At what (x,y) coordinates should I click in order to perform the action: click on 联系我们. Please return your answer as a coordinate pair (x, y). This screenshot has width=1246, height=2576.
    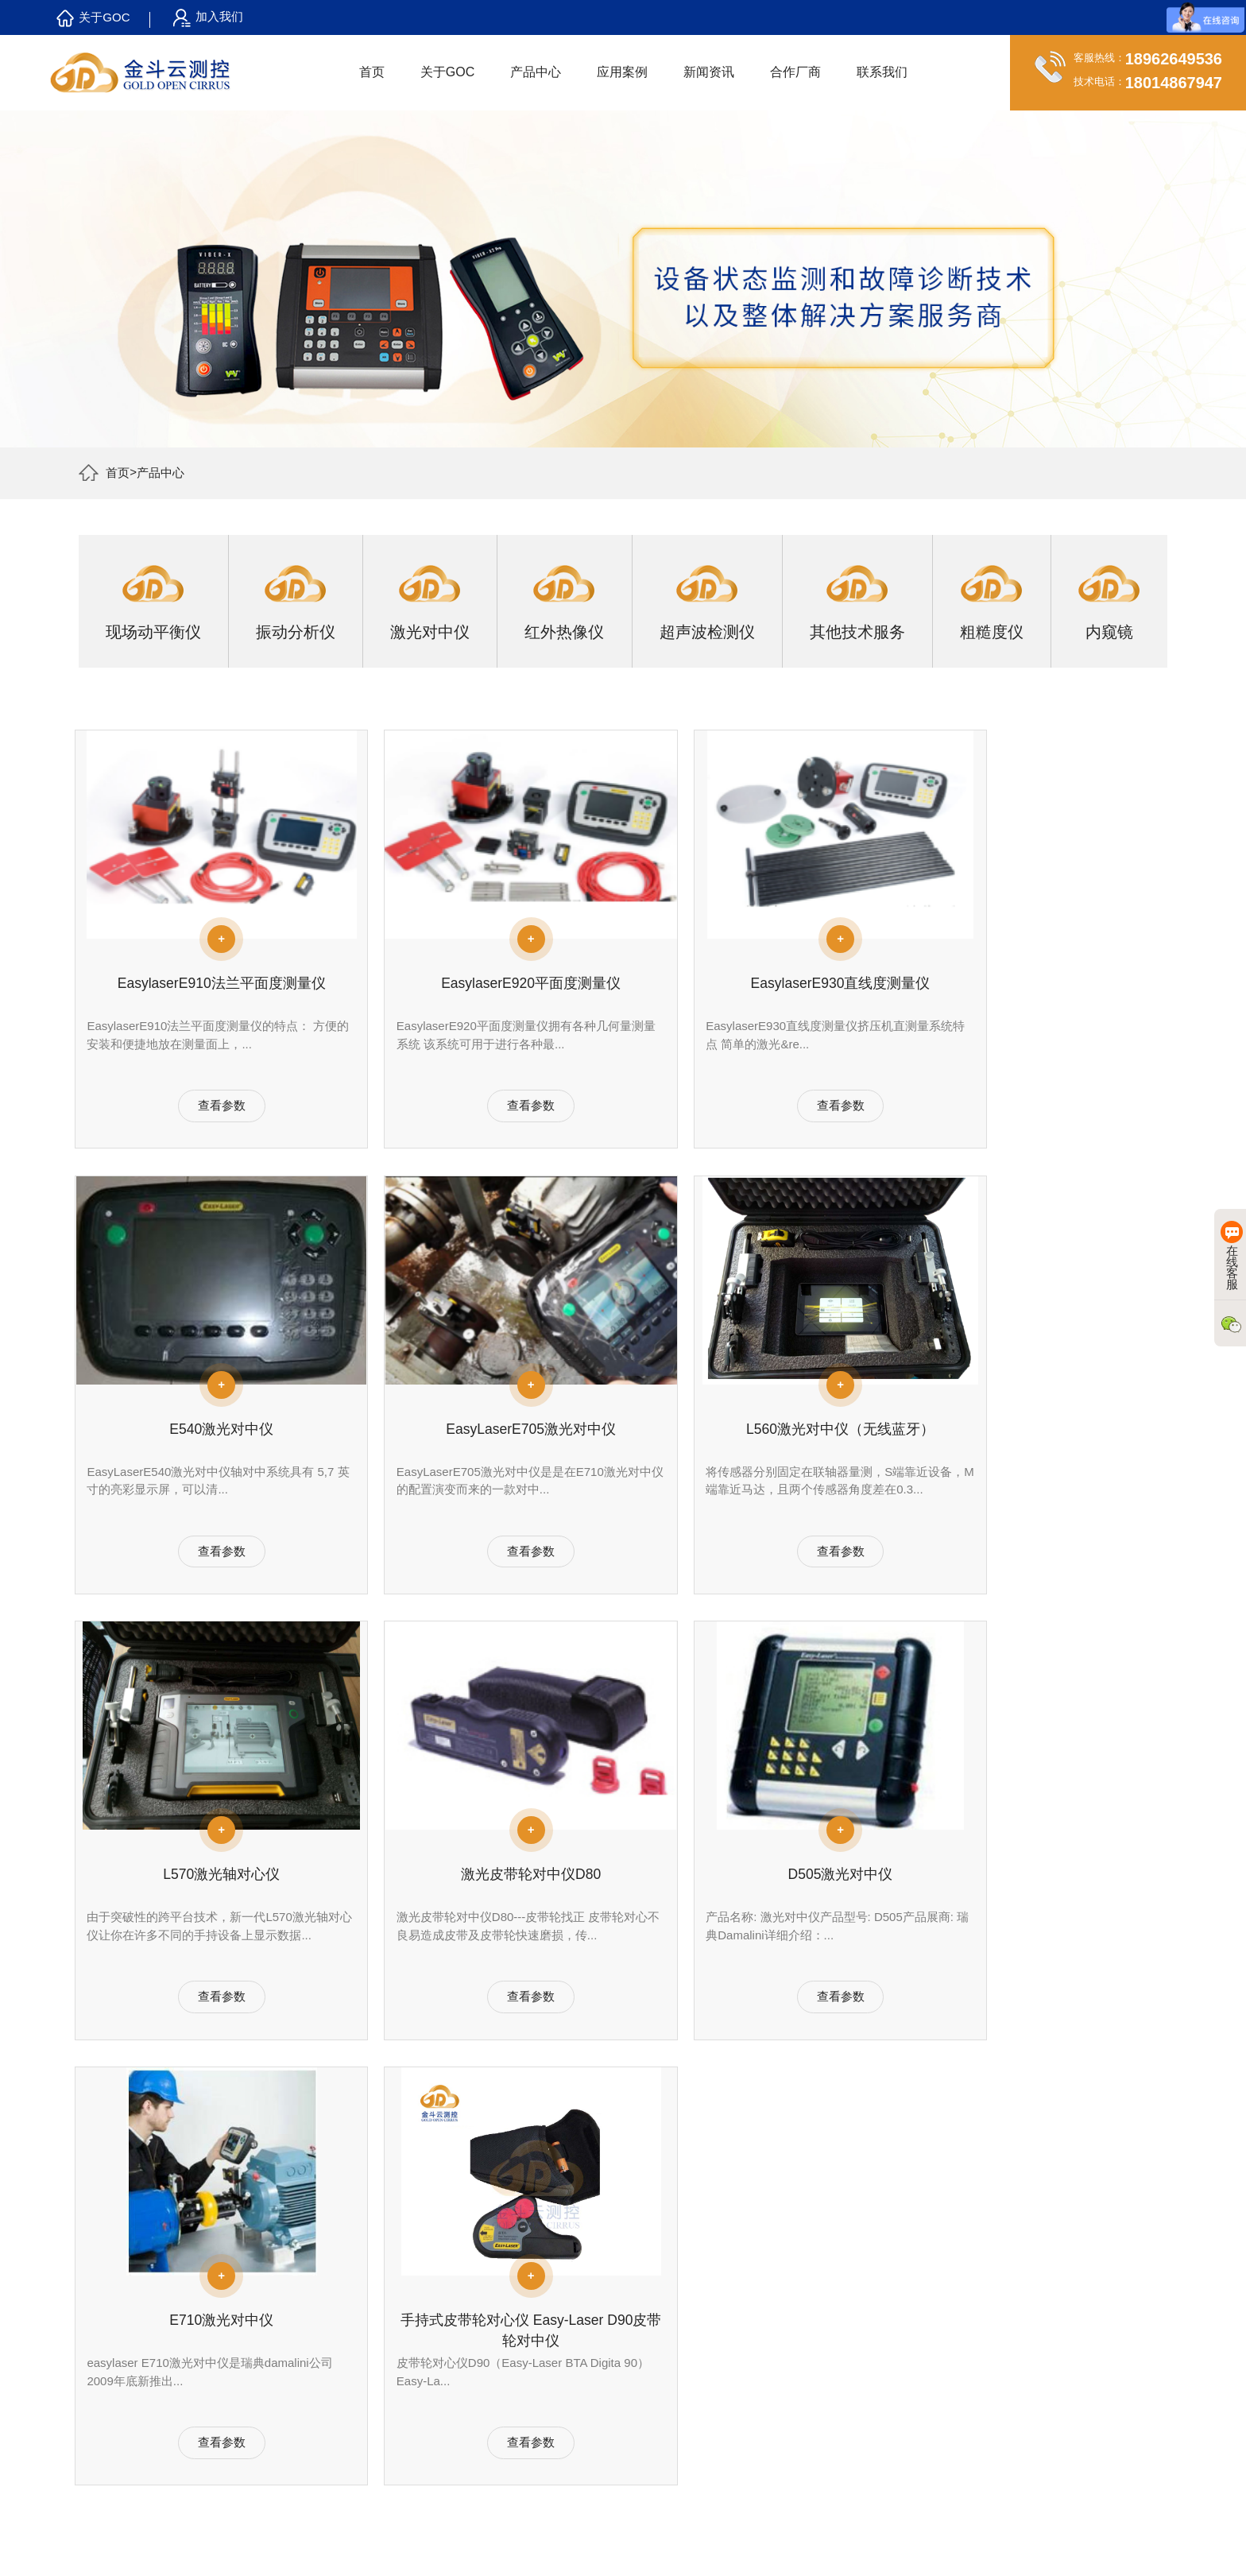
    Looking at the image, I should click on (883, 72).